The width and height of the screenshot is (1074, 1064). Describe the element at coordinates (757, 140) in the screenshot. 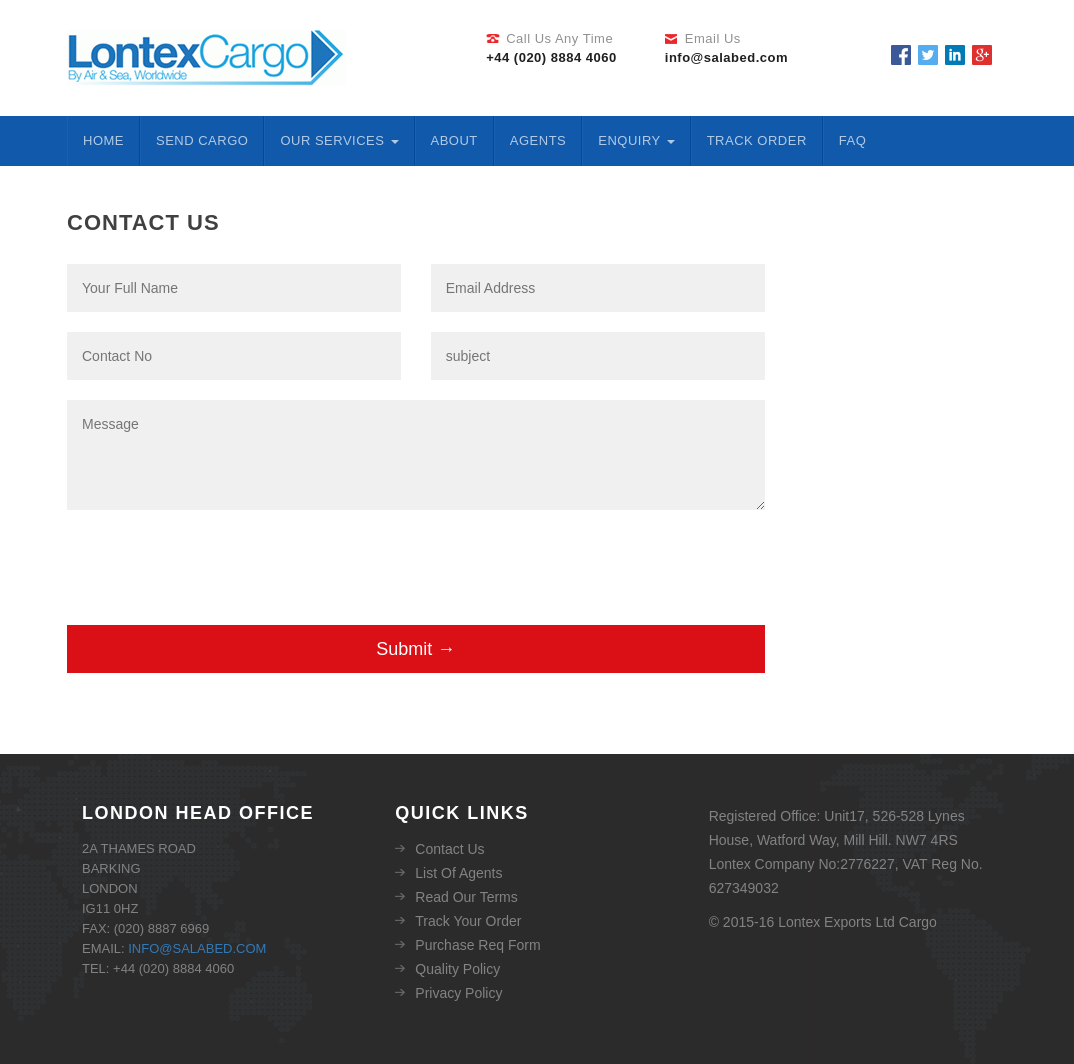

I see `Track Order` at that location.